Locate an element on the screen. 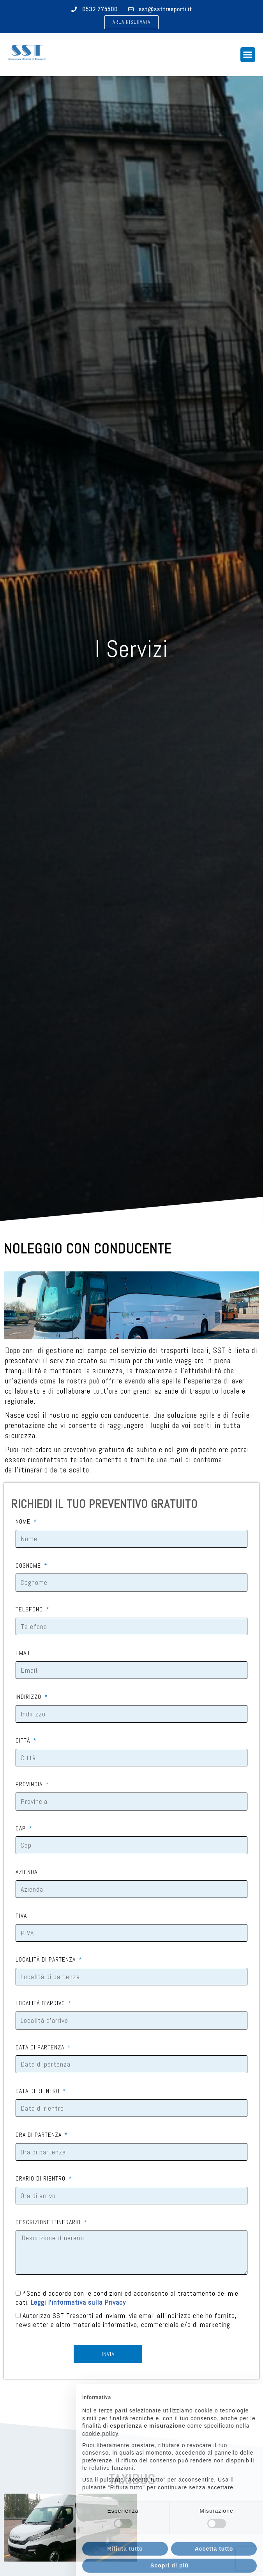 This screenshot has height=2576, width=263. CITTÀ is located at coordinates (24, 1741).